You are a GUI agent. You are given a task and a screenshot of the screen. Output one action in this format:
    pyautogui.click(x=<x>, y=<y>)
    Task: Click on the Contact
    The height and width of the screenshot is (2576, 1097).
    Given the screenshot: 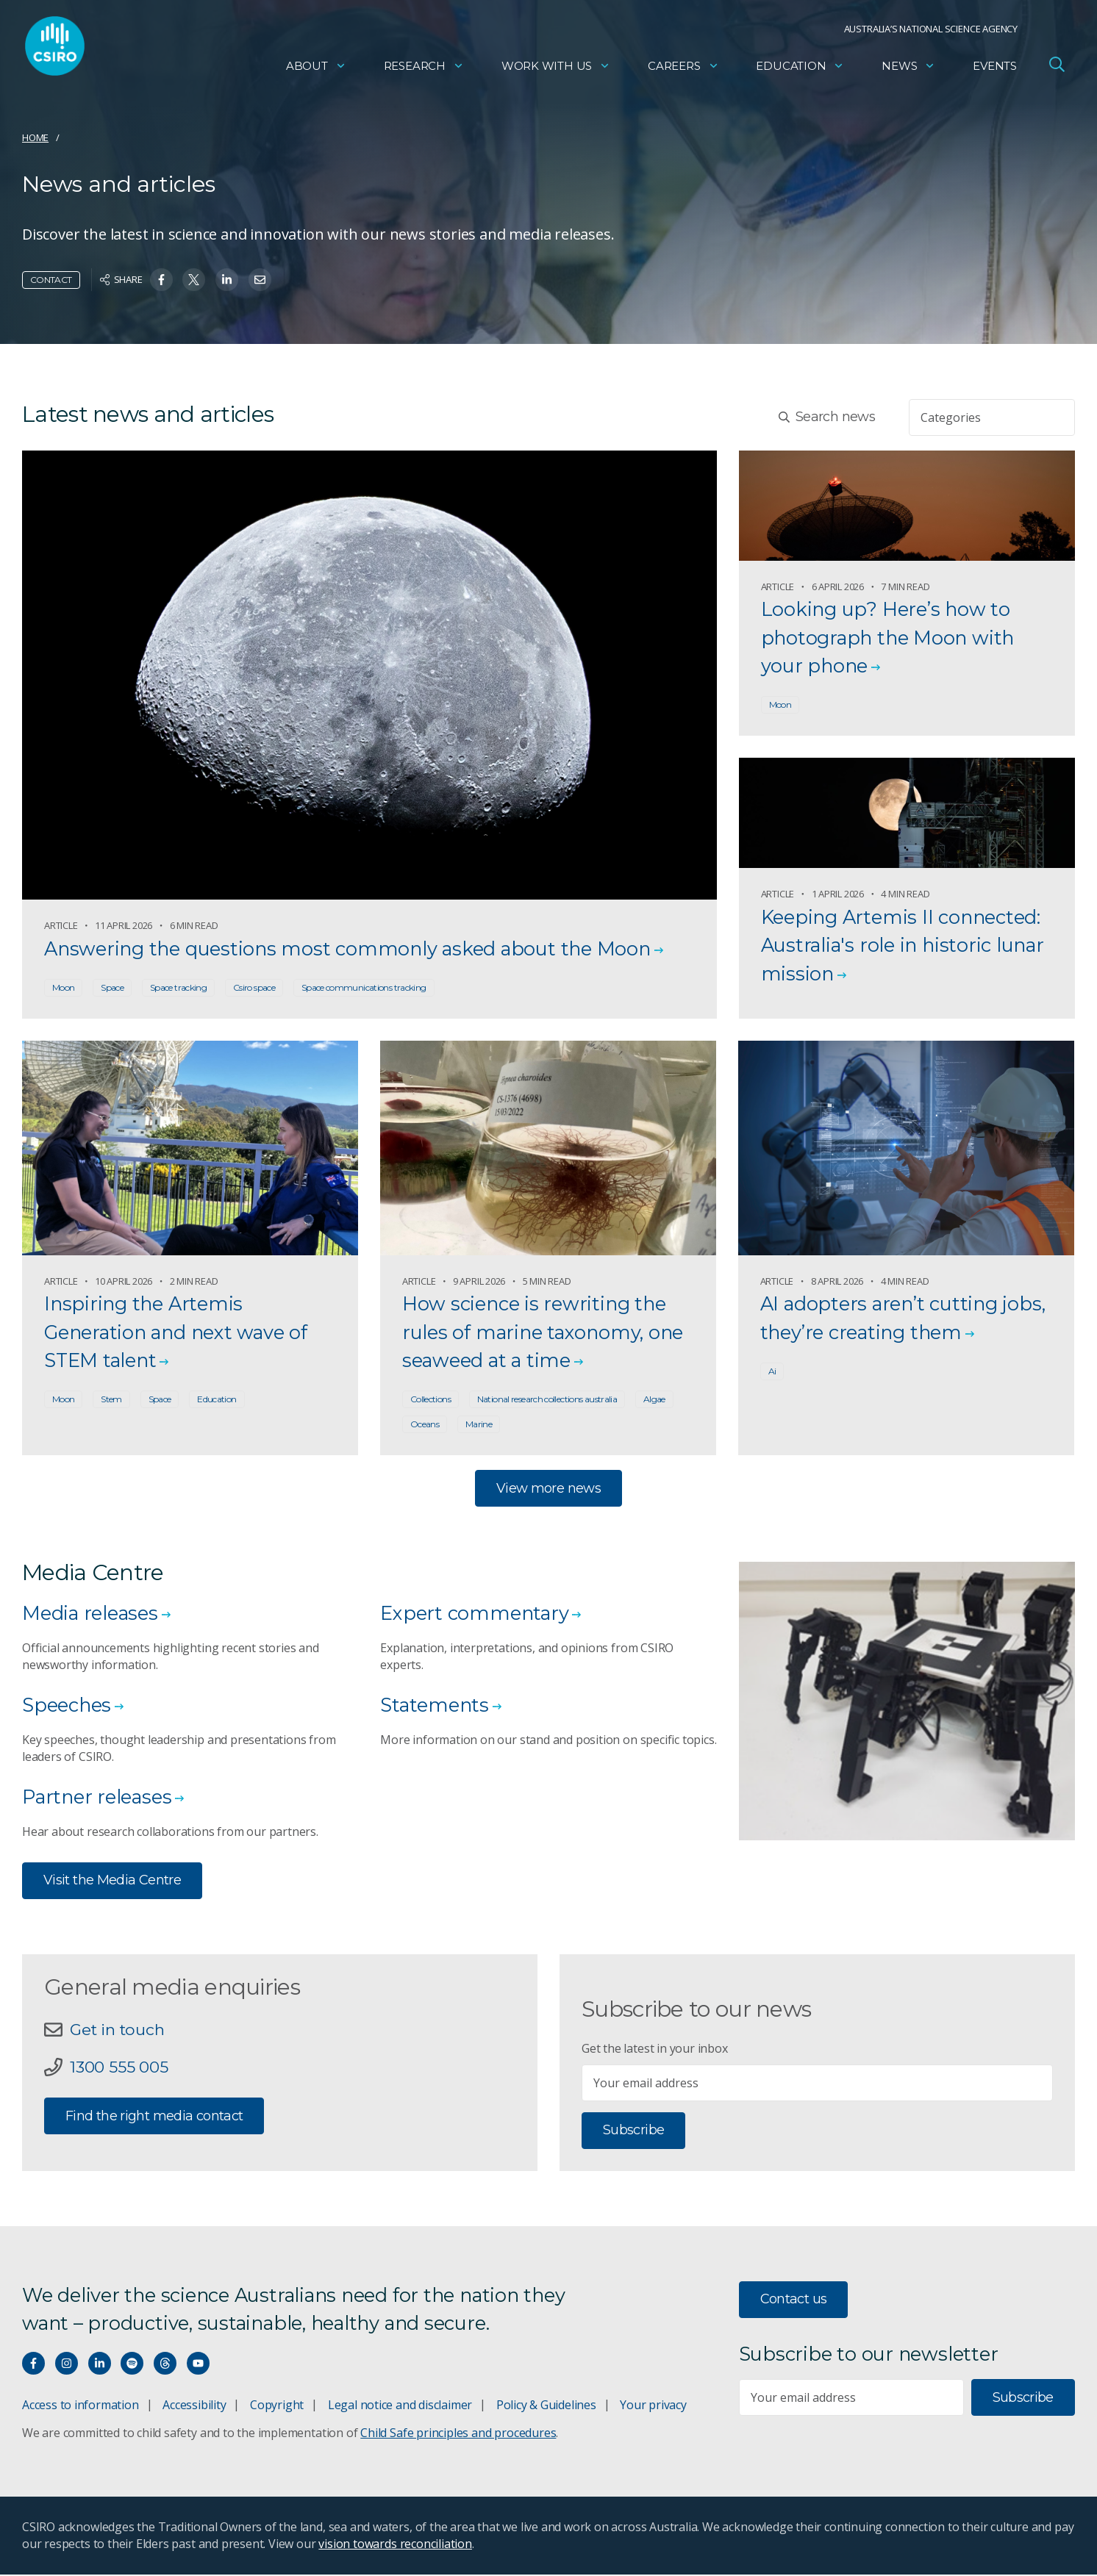 What is the action you would take?
    pyautogui.click(x=51, y=279)
    